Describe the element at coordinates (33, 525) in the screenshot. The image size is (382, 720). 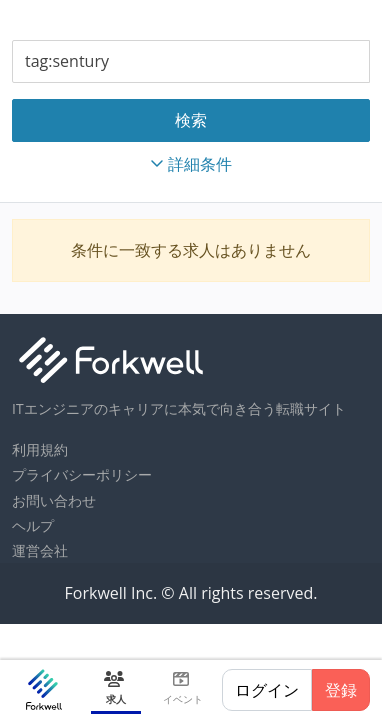
I see `ヘルプ` at that location.